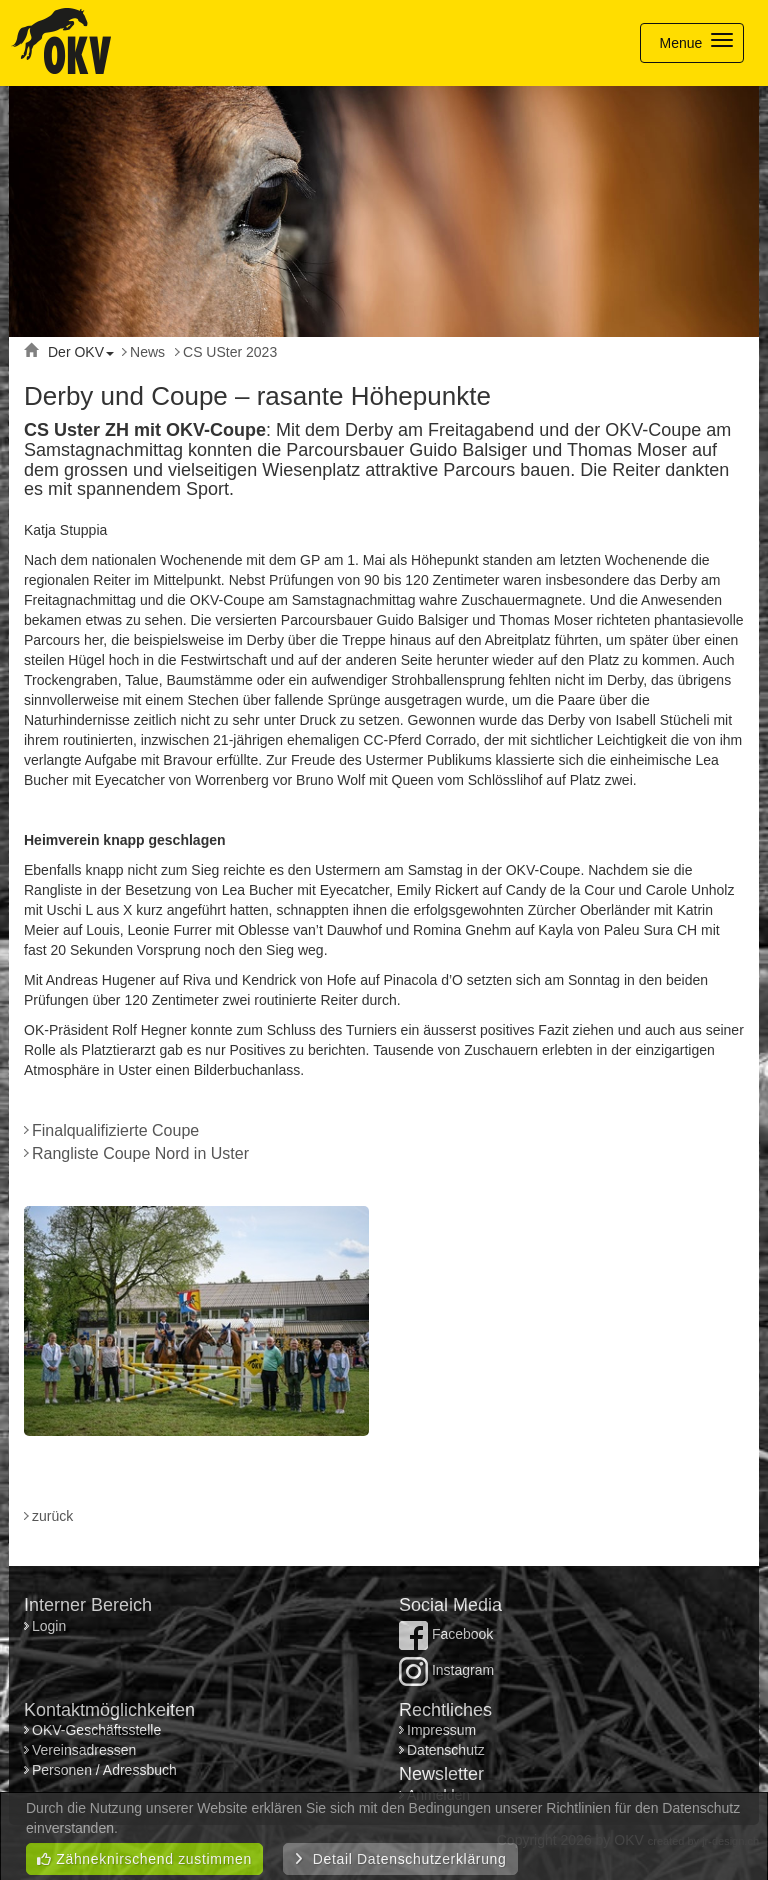 This screenshot has height=1880, width=768. What do you see at coordinates (104, 1770) in the screenshot?
I see `Personen / Adressbuch` at bounding box center [104, 1770].